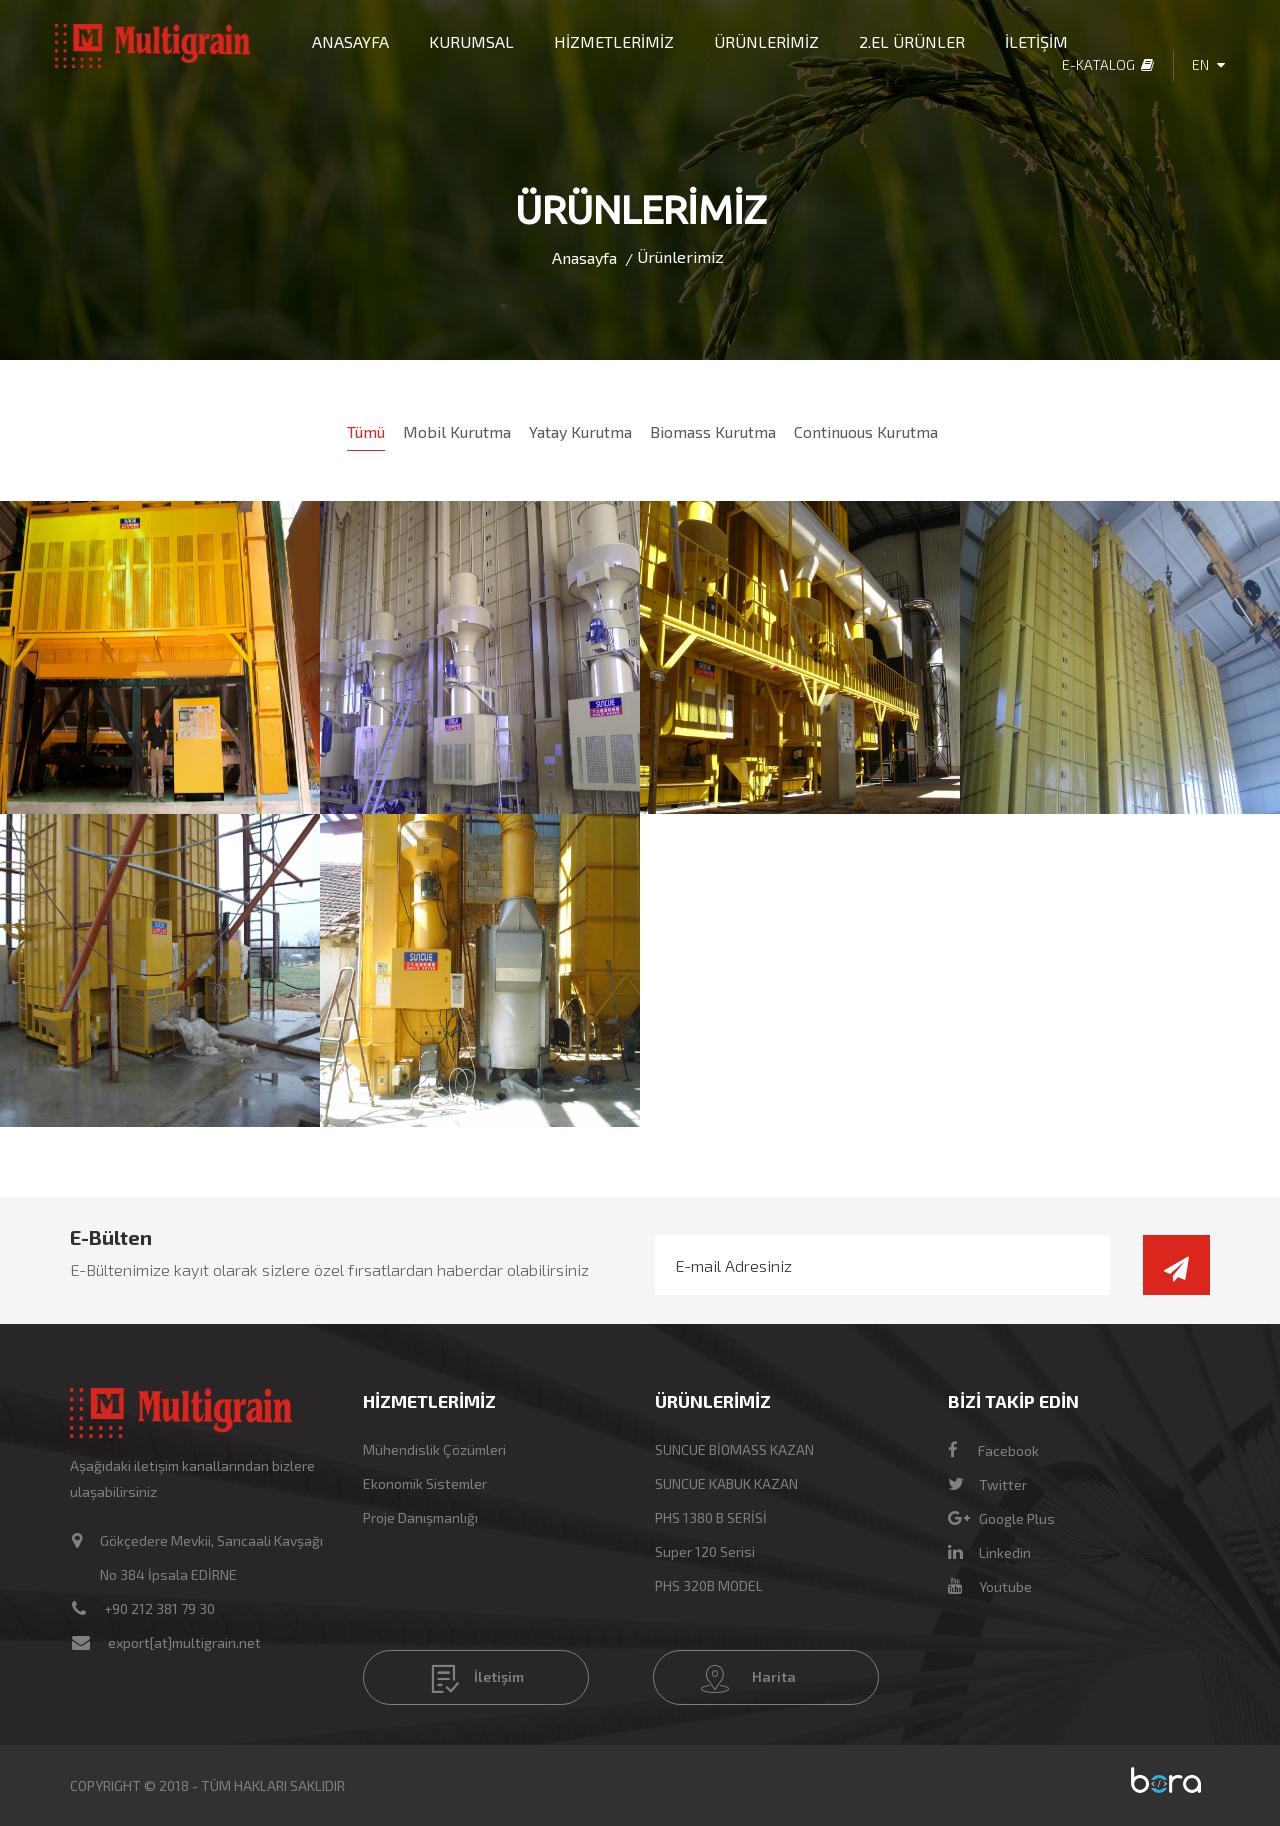 The image size is (1280, 1826). What do you see at coordinates (1108, 64) in the screenshot?
I see `E-Katalog` at bounding box center [1108, 64].